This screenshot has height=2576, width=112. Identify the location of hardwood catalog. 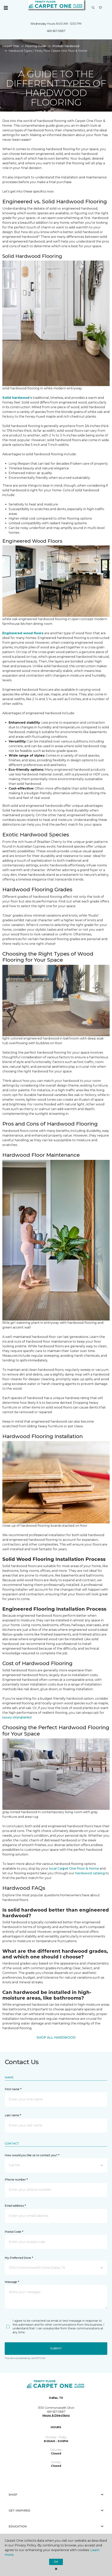
(90, 1873).